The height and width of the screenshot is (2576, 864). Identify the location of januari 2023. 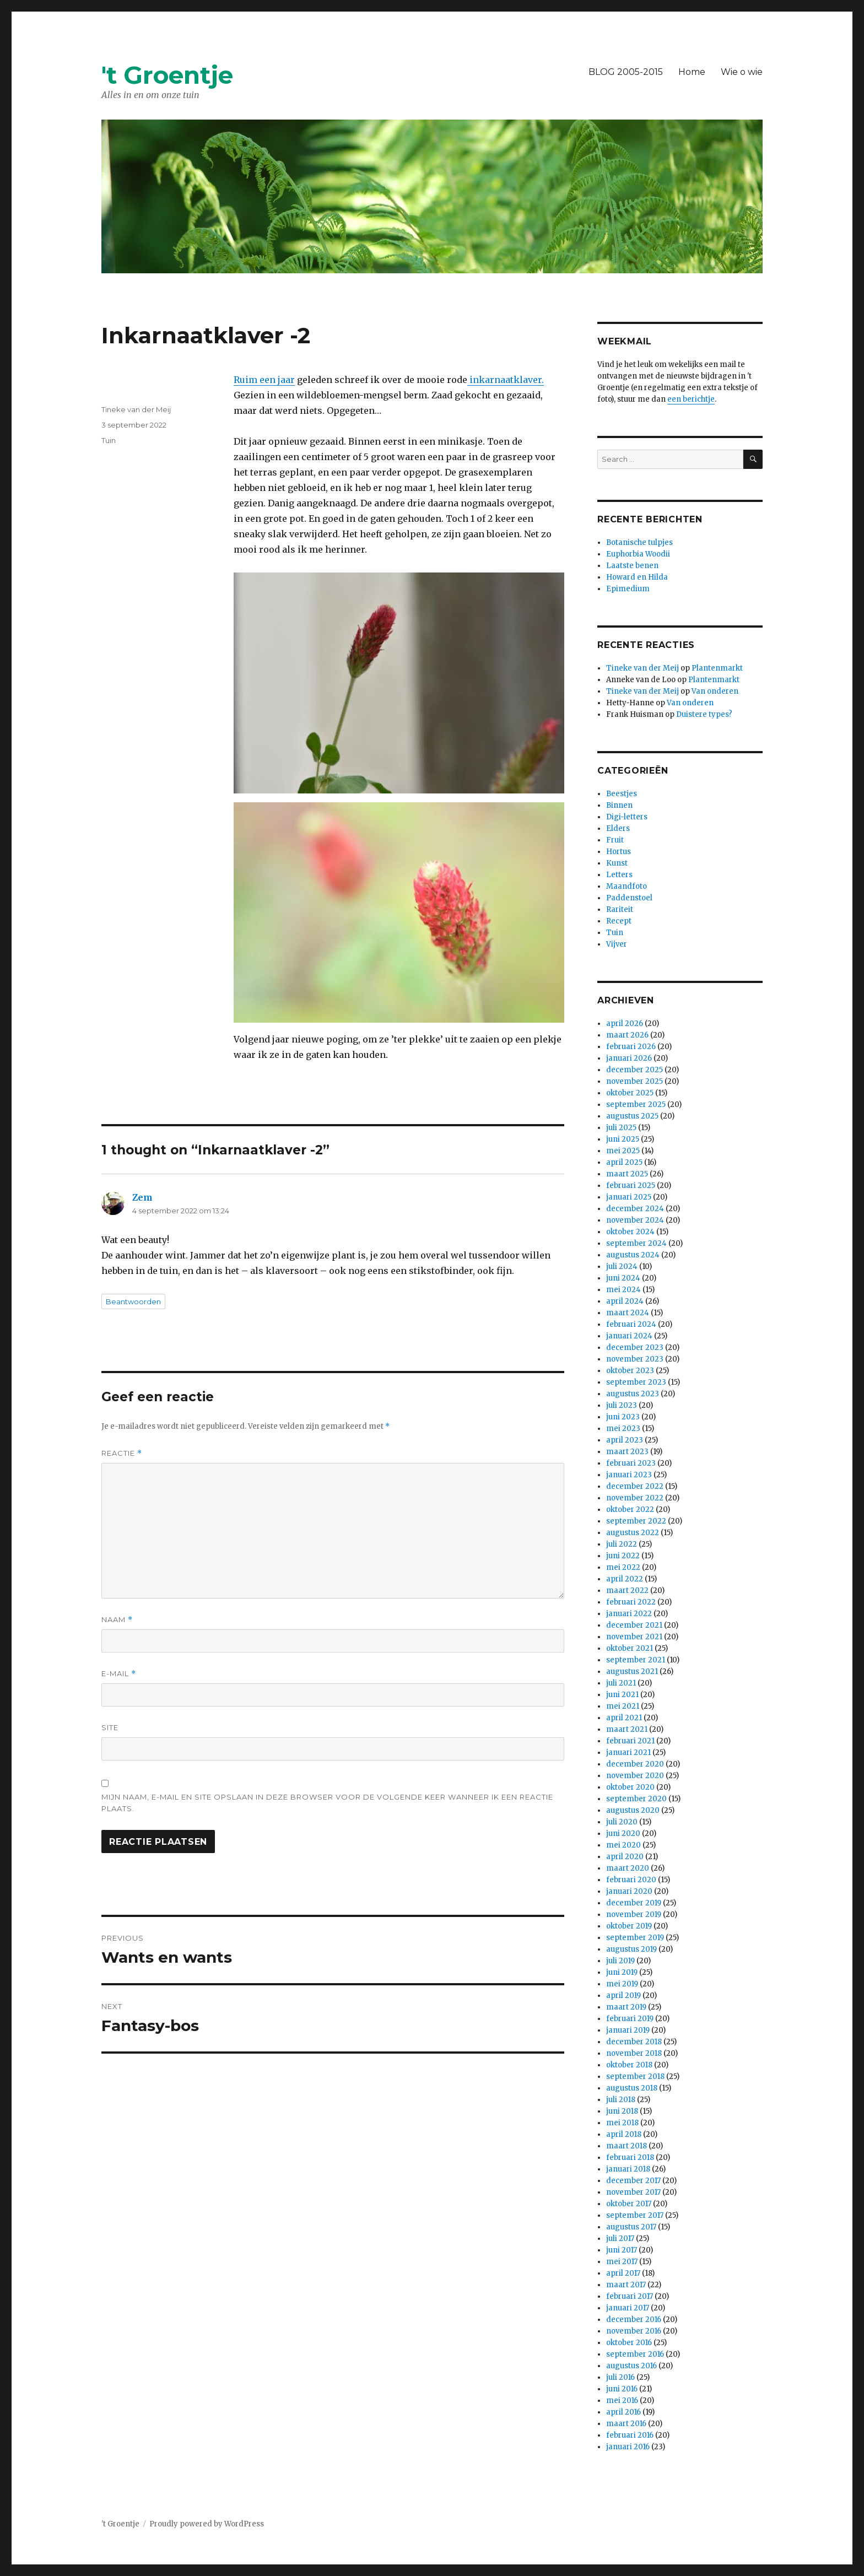
(629, 1474).